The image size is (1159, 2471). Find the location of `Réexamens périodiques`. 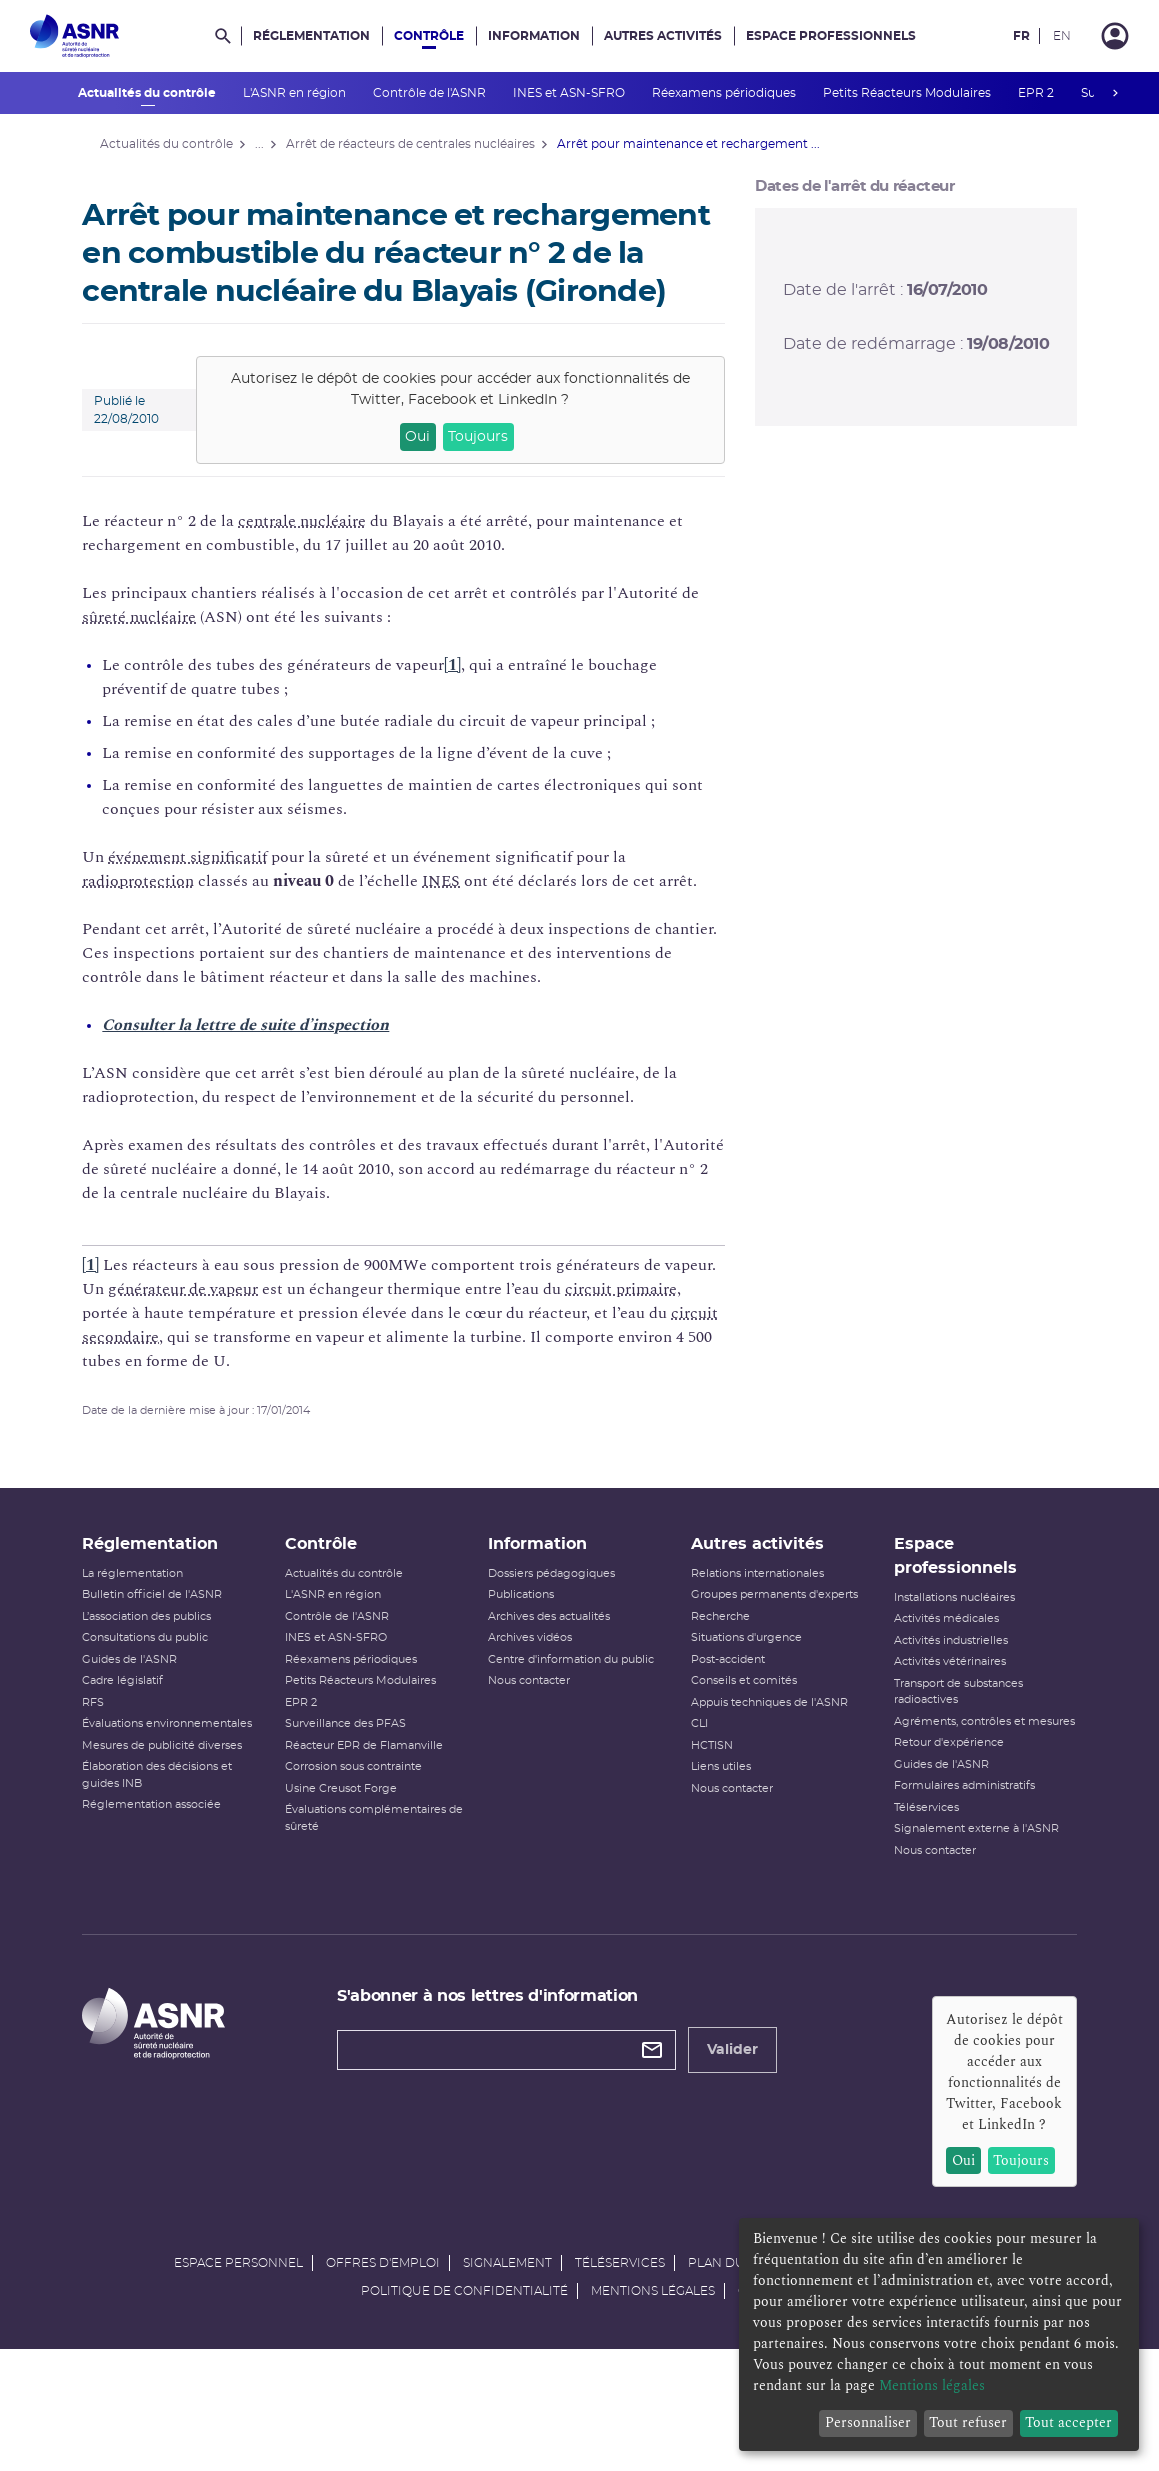

Réexamens périodiques is located at coordinates (725, 93).